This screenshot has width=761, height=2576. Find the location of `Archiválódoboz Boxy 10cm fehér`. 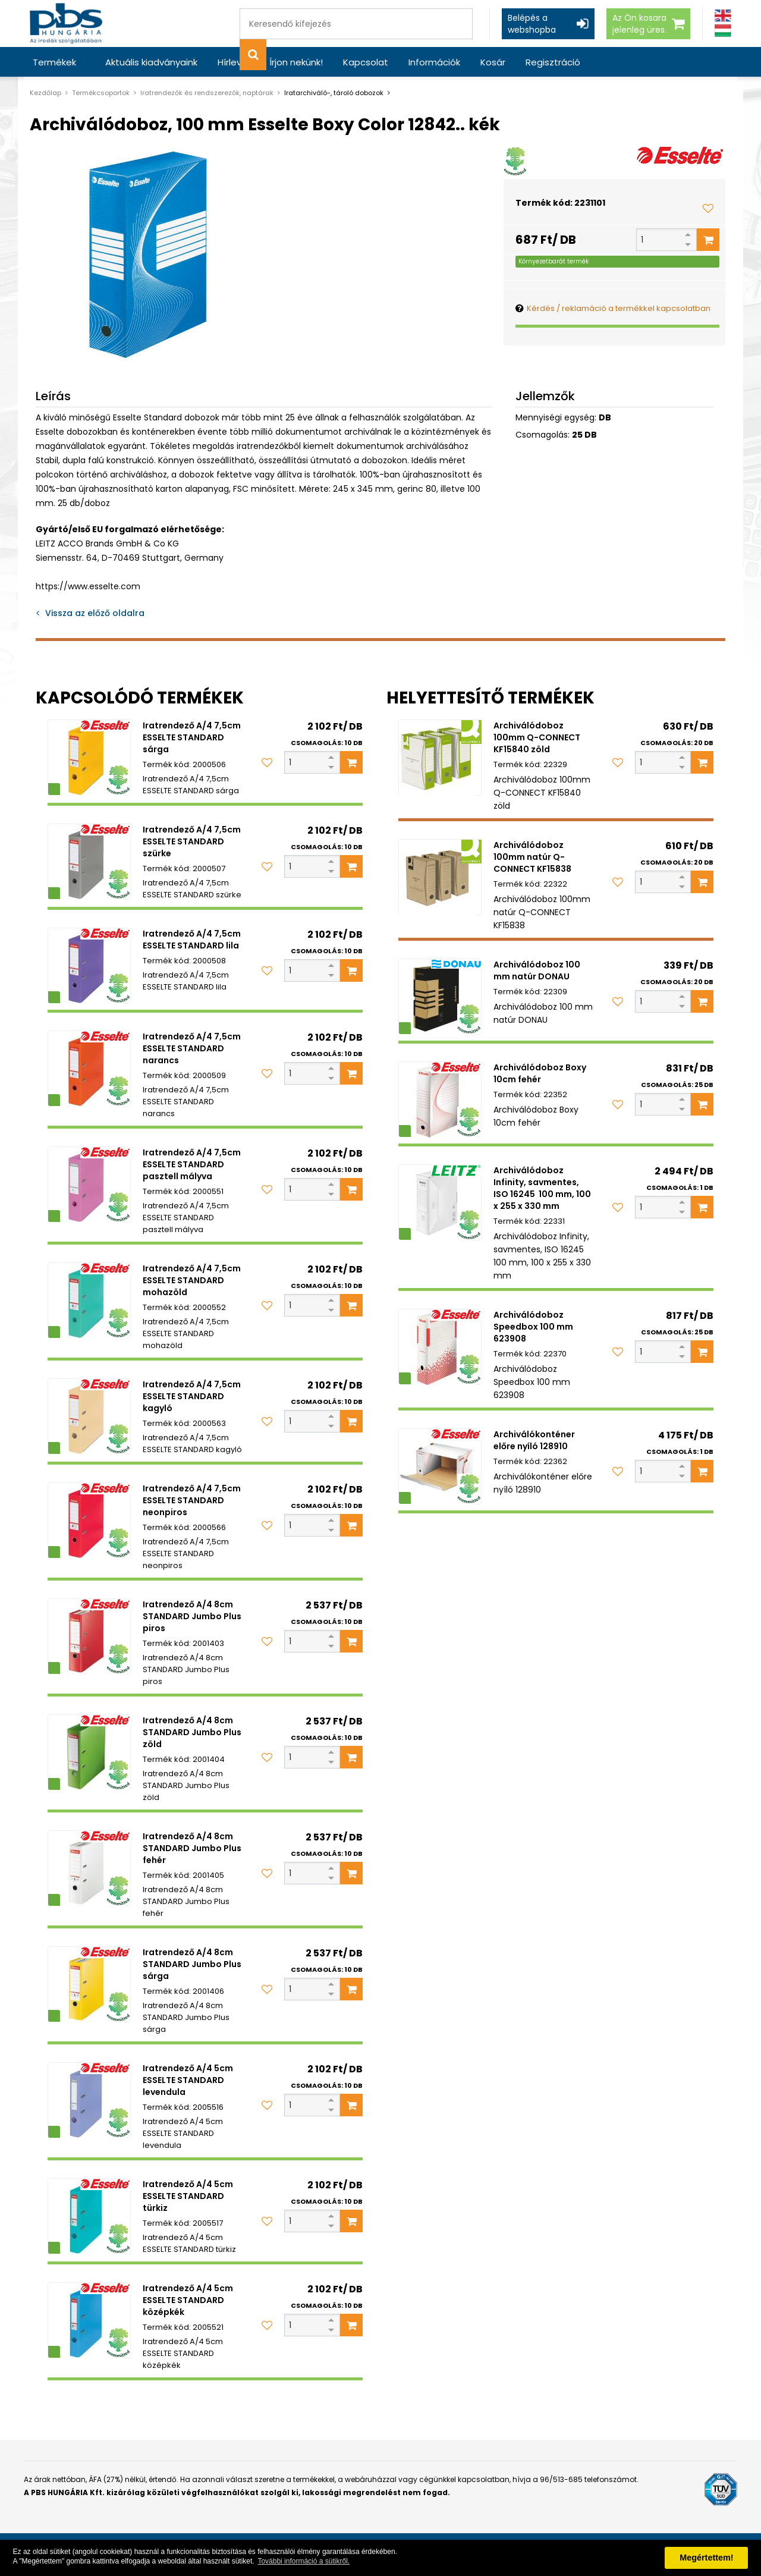

Archiválódoboz Boxy 10cm fehér is located at coordinates (539, 1073).